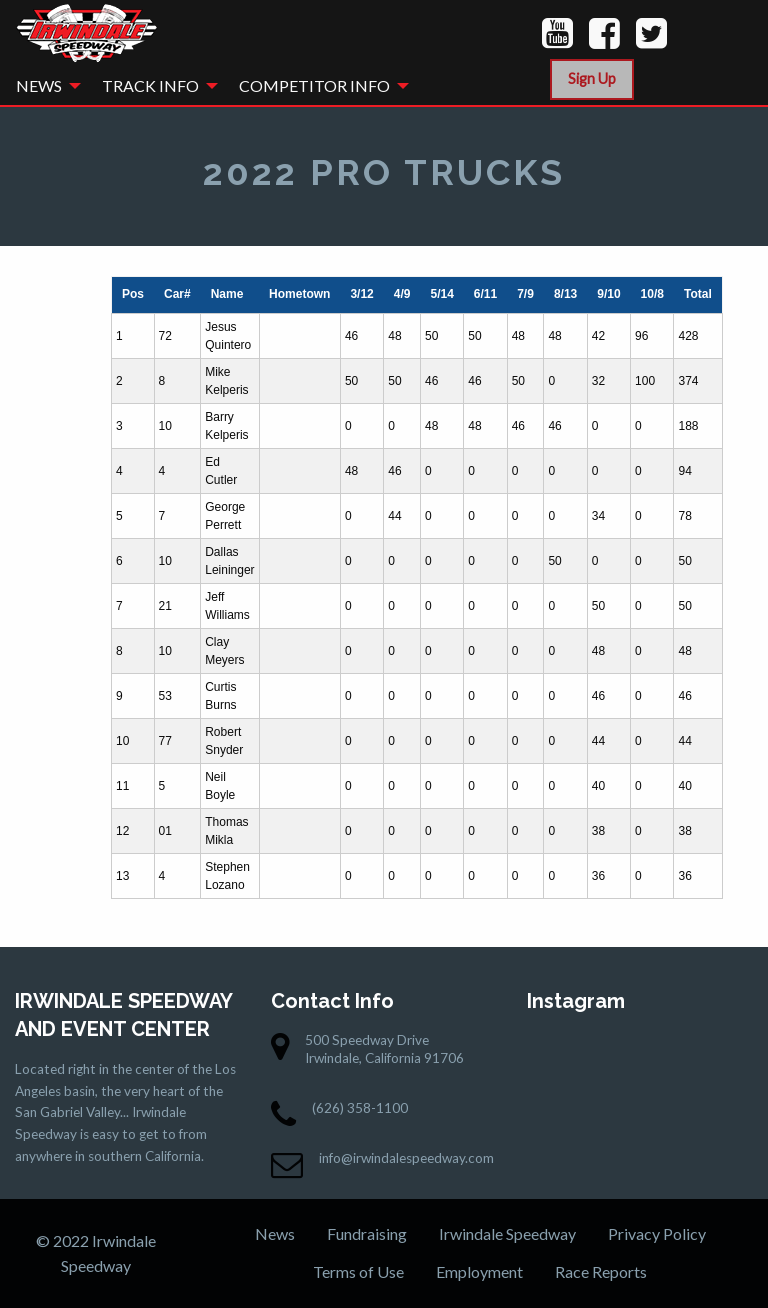 The width and height of the screenshot is (768, 1308). I want to click on Employment, so click(479, 1271).